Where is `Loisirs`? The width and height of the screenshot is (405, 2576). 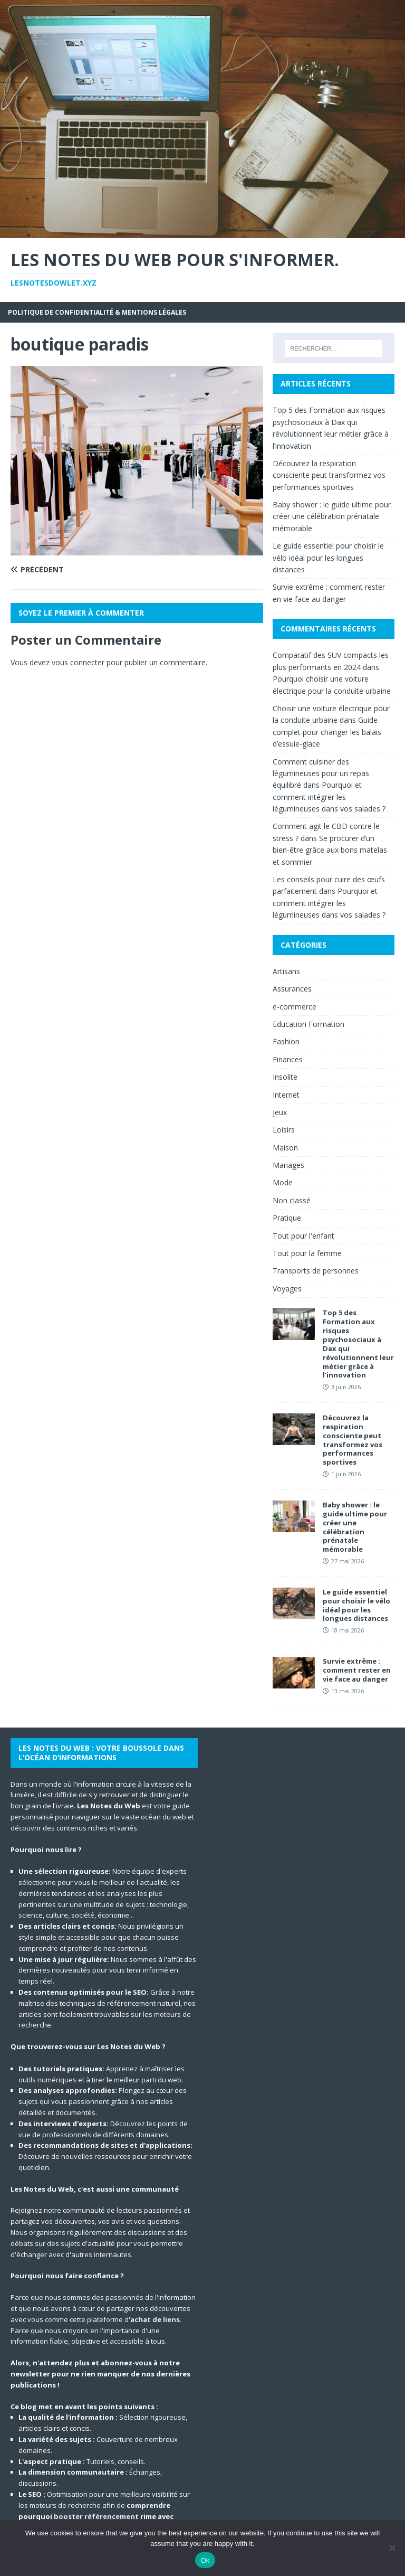
Loisirs is located at coordinates (284, 1130).